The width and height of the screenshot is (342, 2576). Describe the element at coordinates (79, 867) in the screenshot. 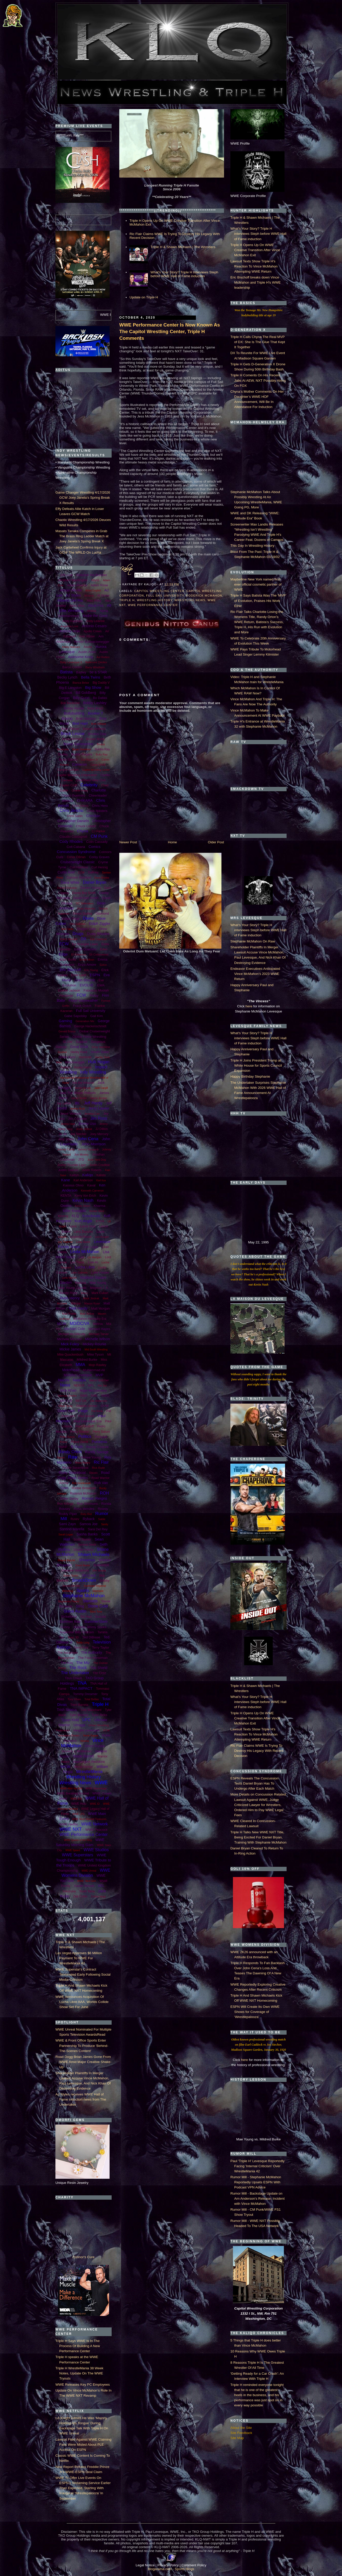

I see `Curt Hawkins` at that location.